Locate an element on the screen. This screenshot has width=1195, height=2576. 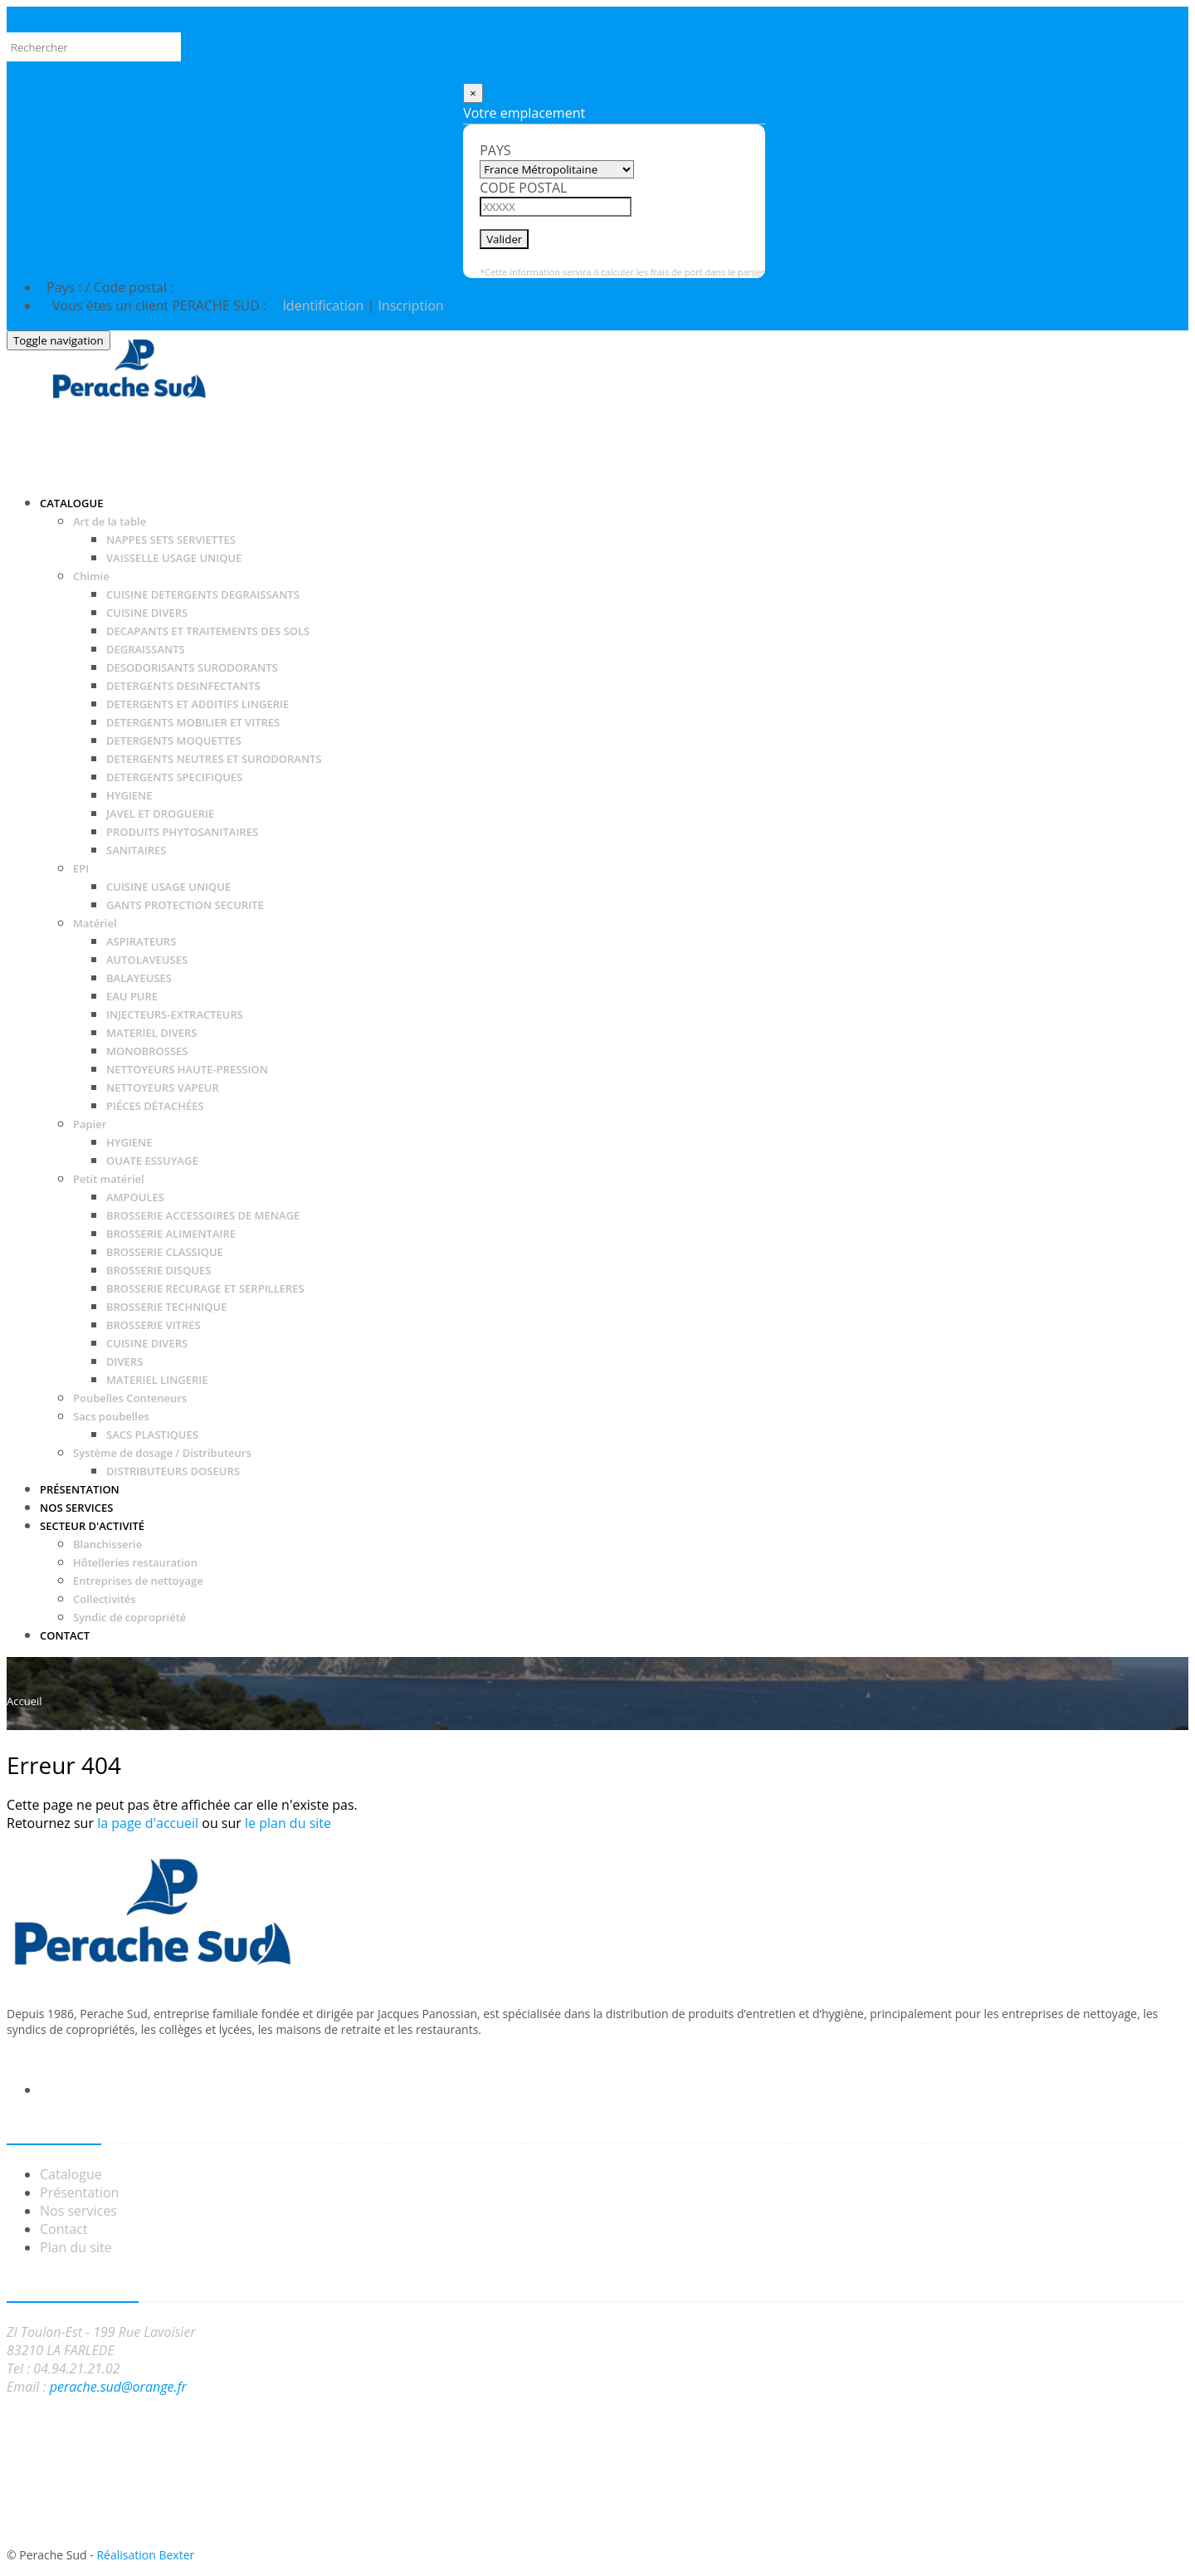
Système de dosage / Distributeurs is located at coordinates (162, 1452).